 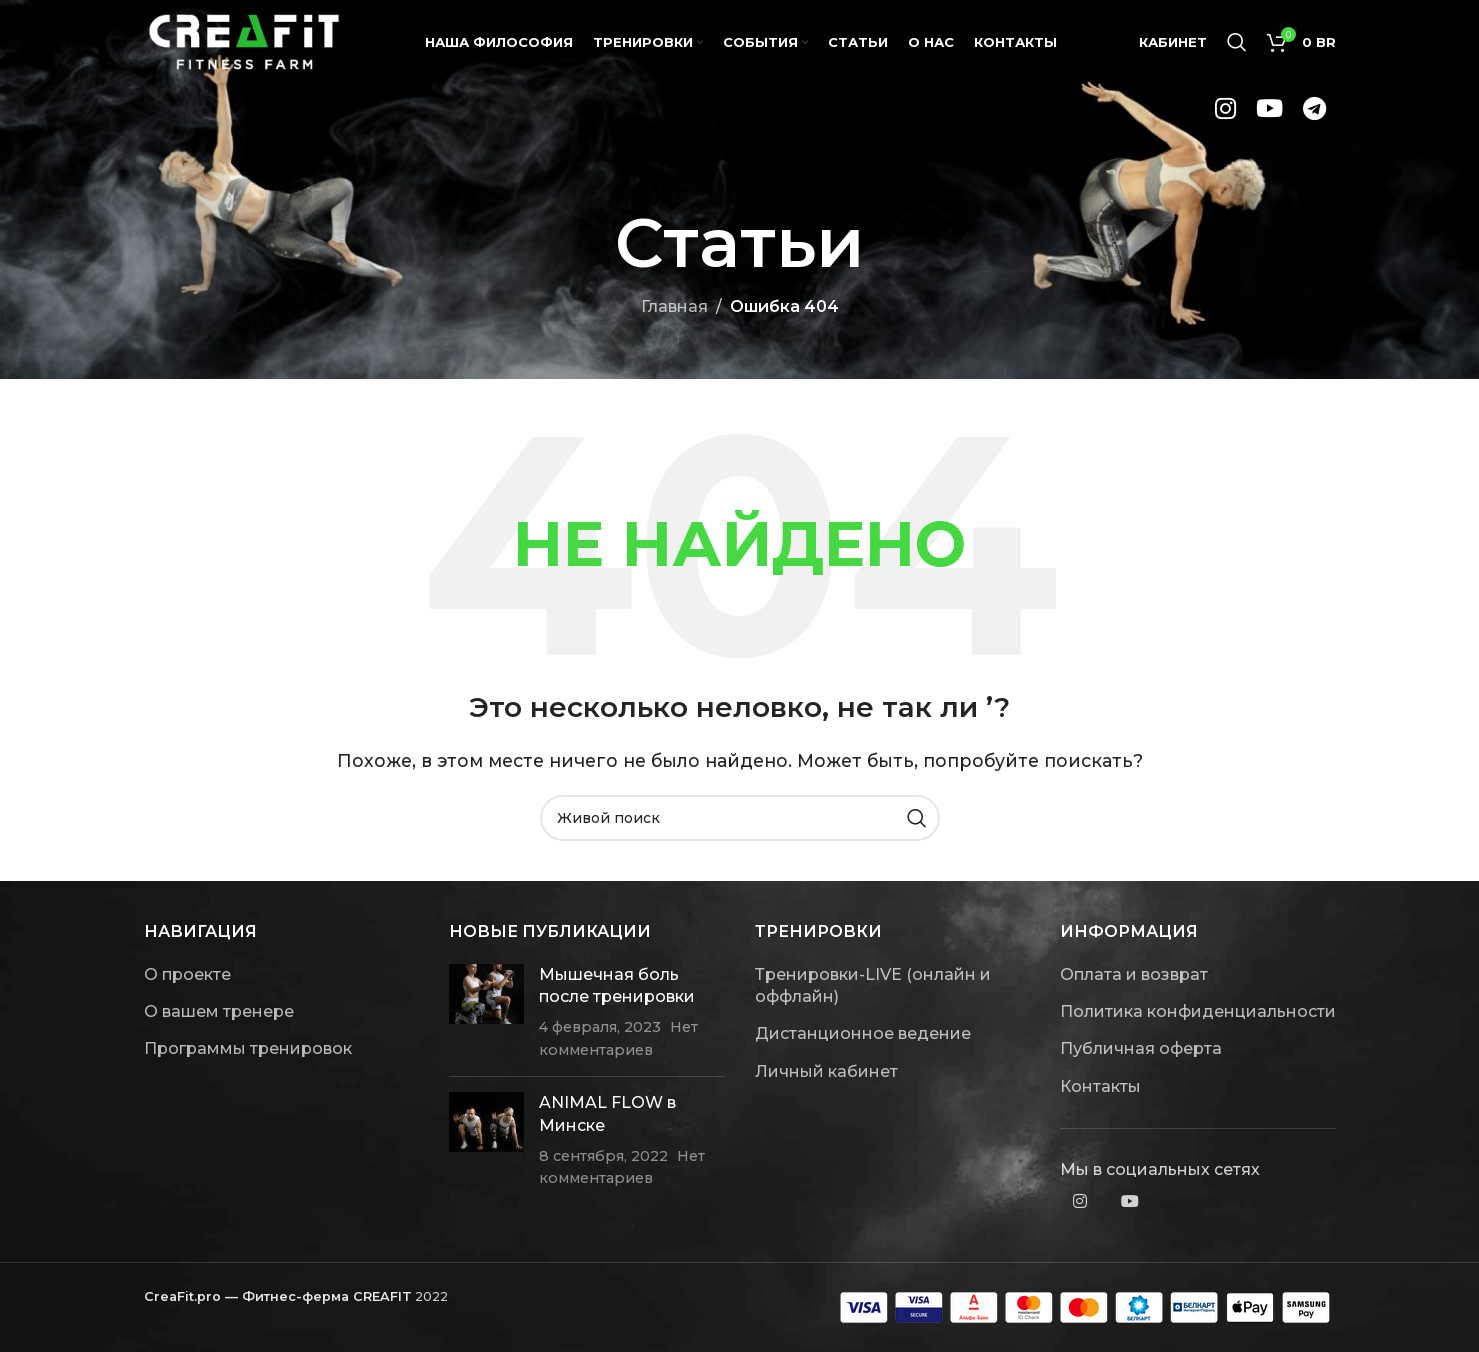 What do you see at coordinates (873, 985) in the screenshot?
I see `Тренировки-LIVE (онлайн и оффлайн)` at bounding box center [873, 985].